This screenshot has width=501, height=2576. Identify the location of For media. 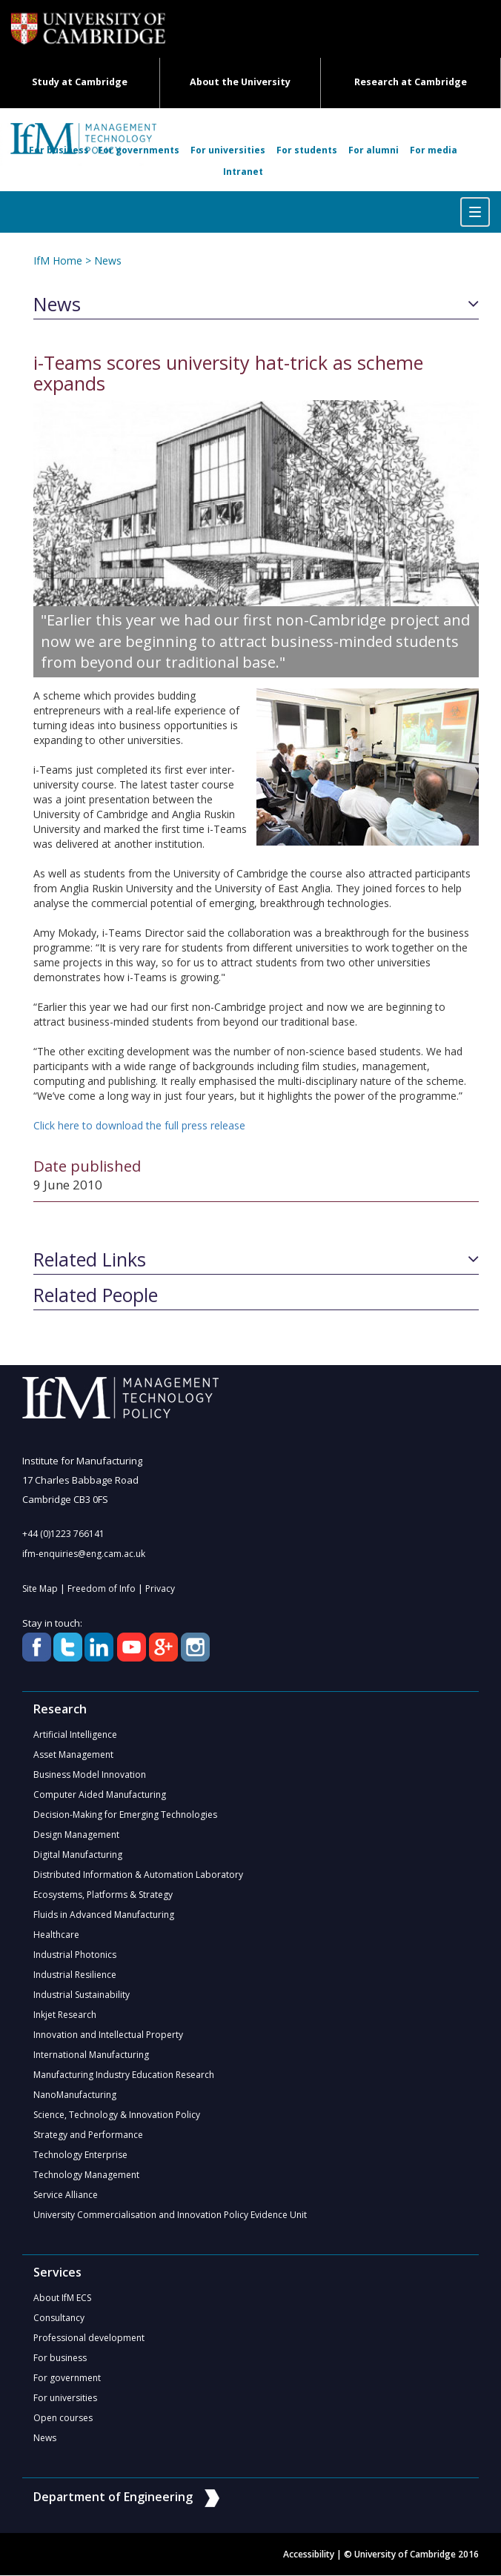
(433, 150).